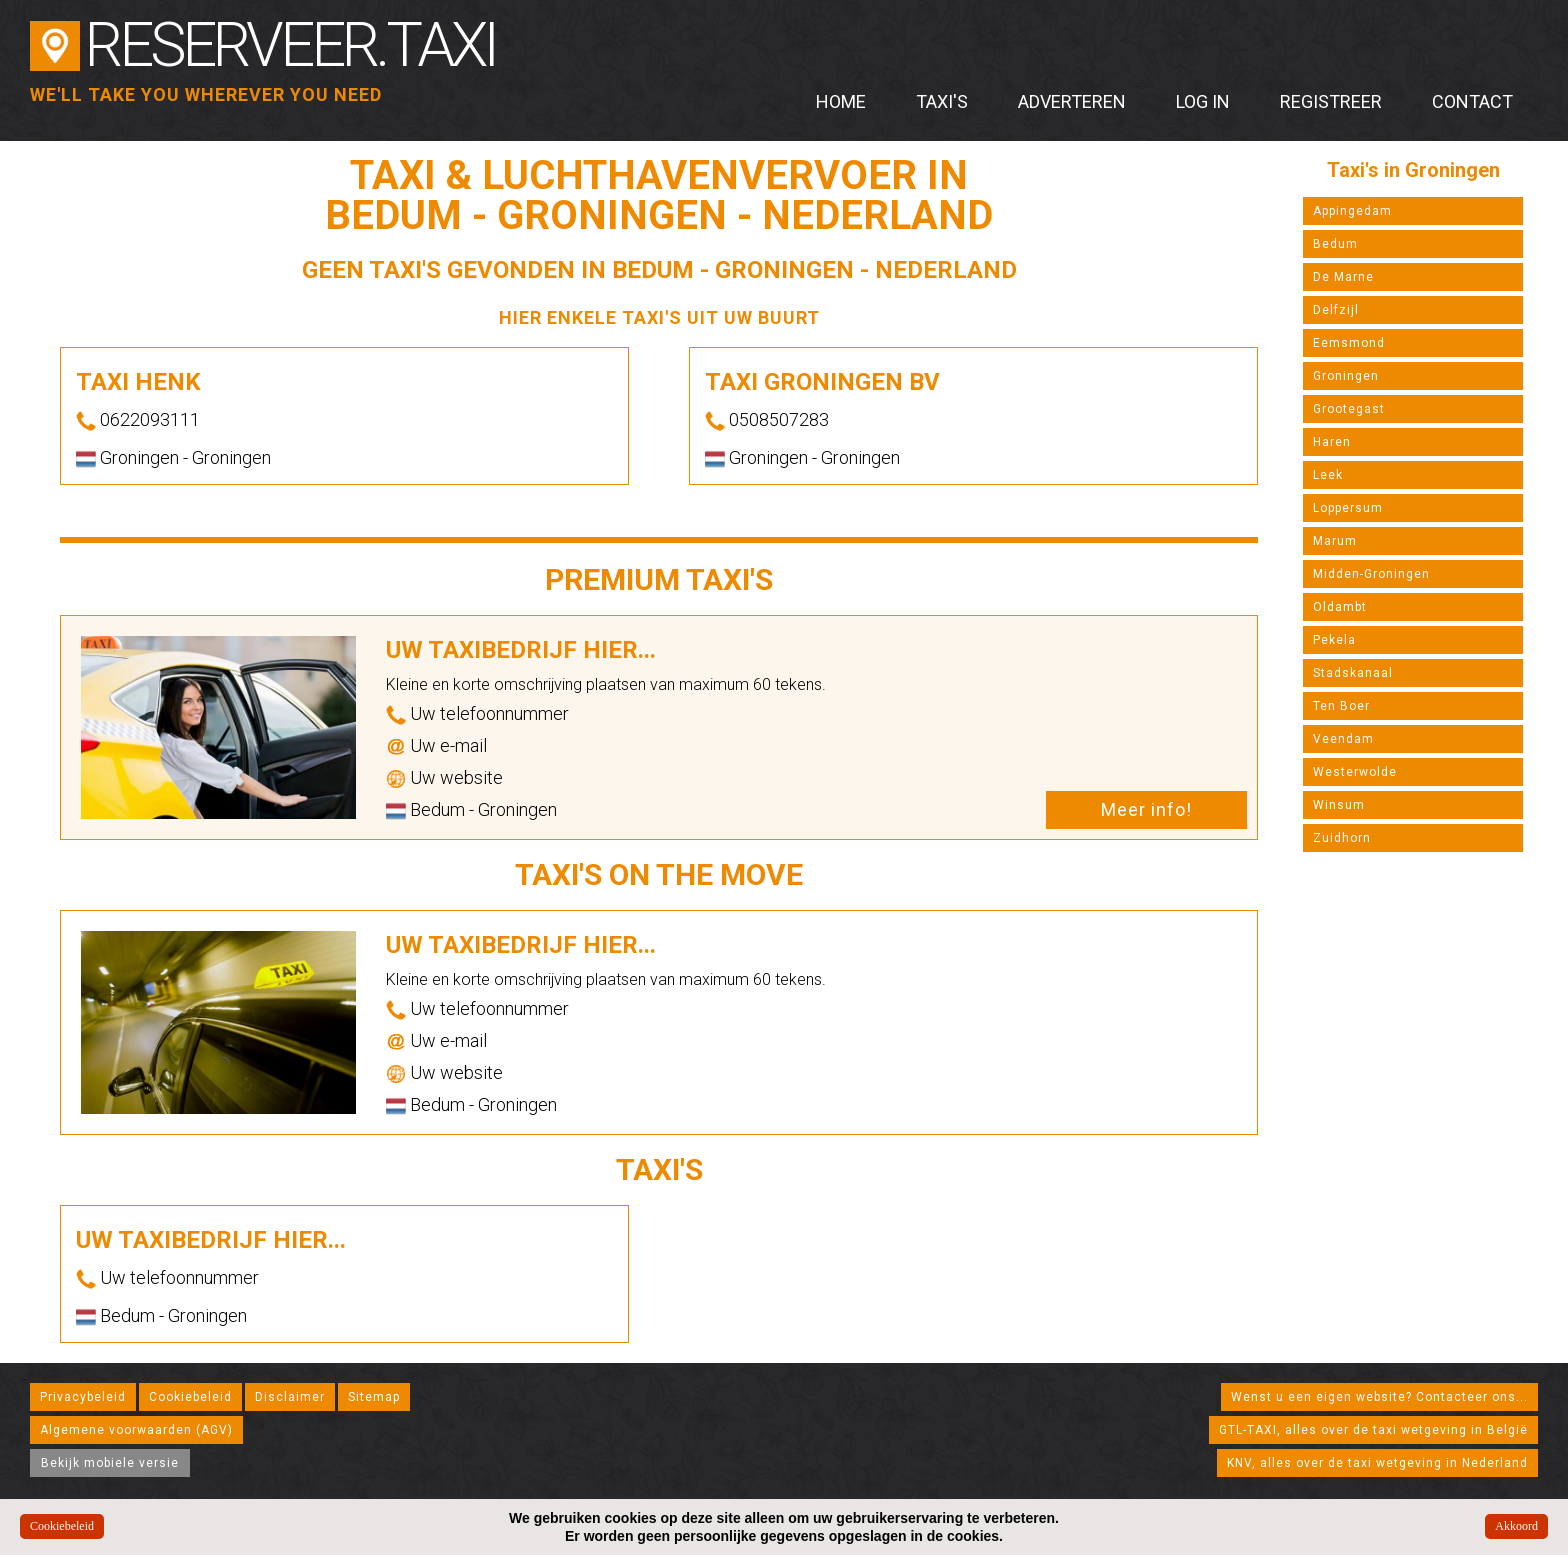 This screenshot has width=1568, height=1555. What do you see at coordinates (942, 101) in the screenshot?
I see `Taxi's` at bounding box center [942, 101].